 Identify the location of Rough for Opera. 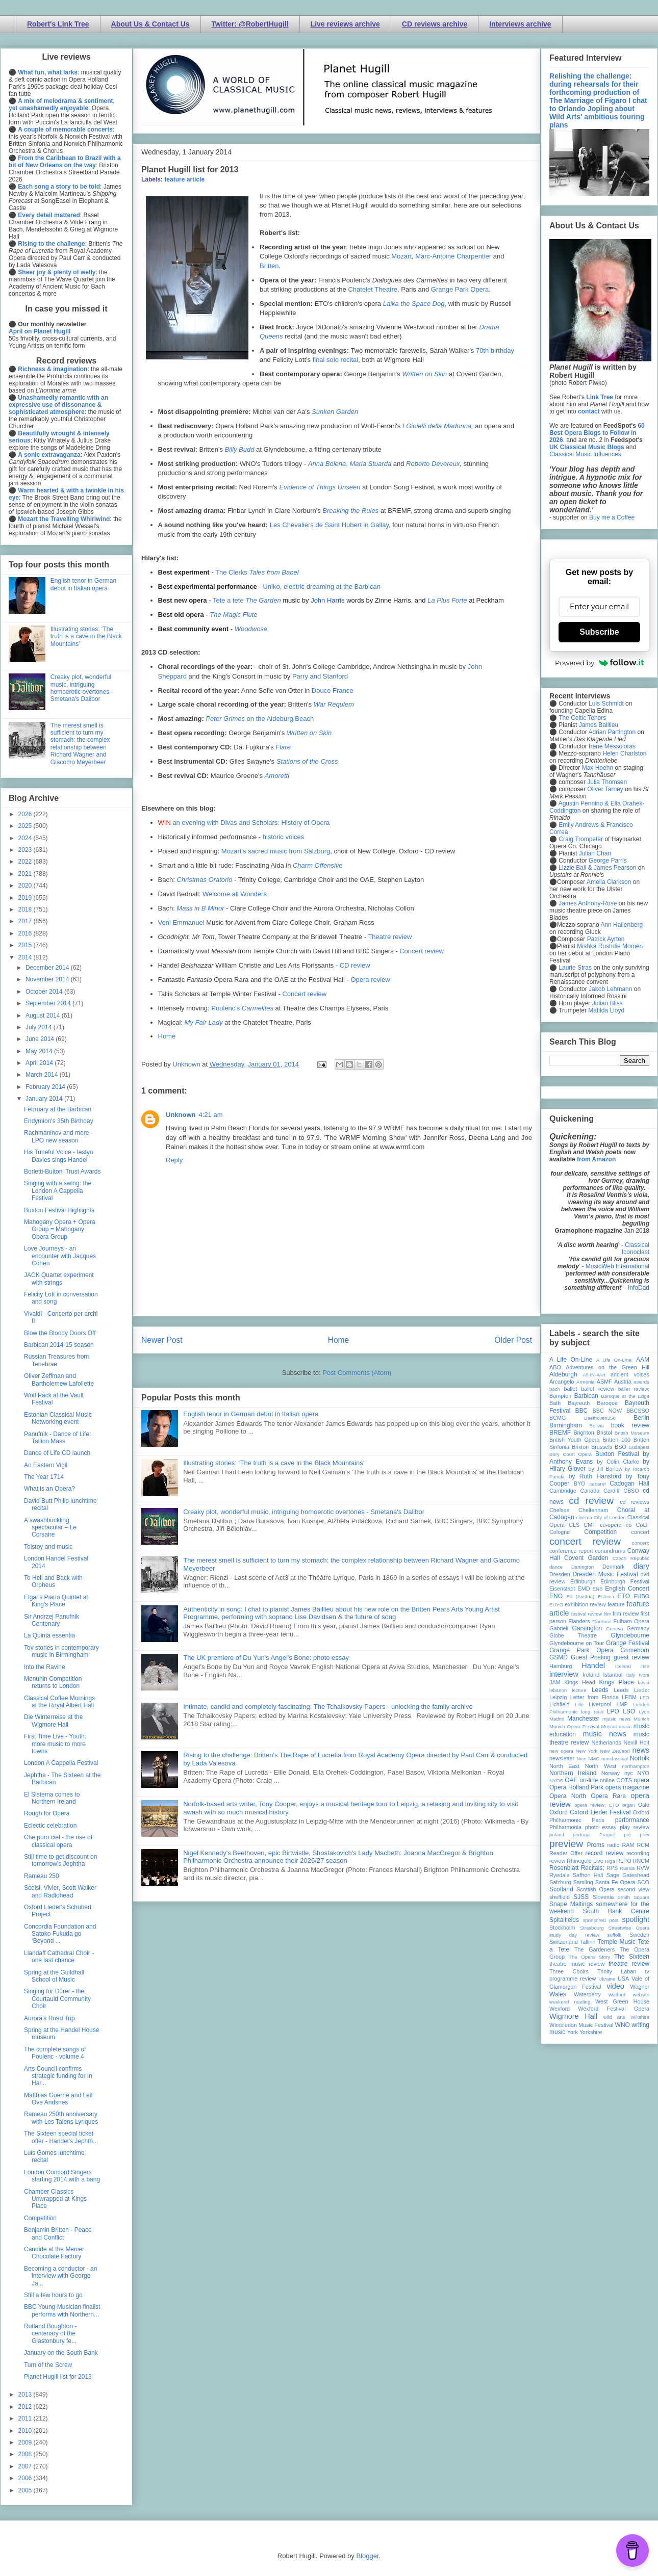
(46, 1813).